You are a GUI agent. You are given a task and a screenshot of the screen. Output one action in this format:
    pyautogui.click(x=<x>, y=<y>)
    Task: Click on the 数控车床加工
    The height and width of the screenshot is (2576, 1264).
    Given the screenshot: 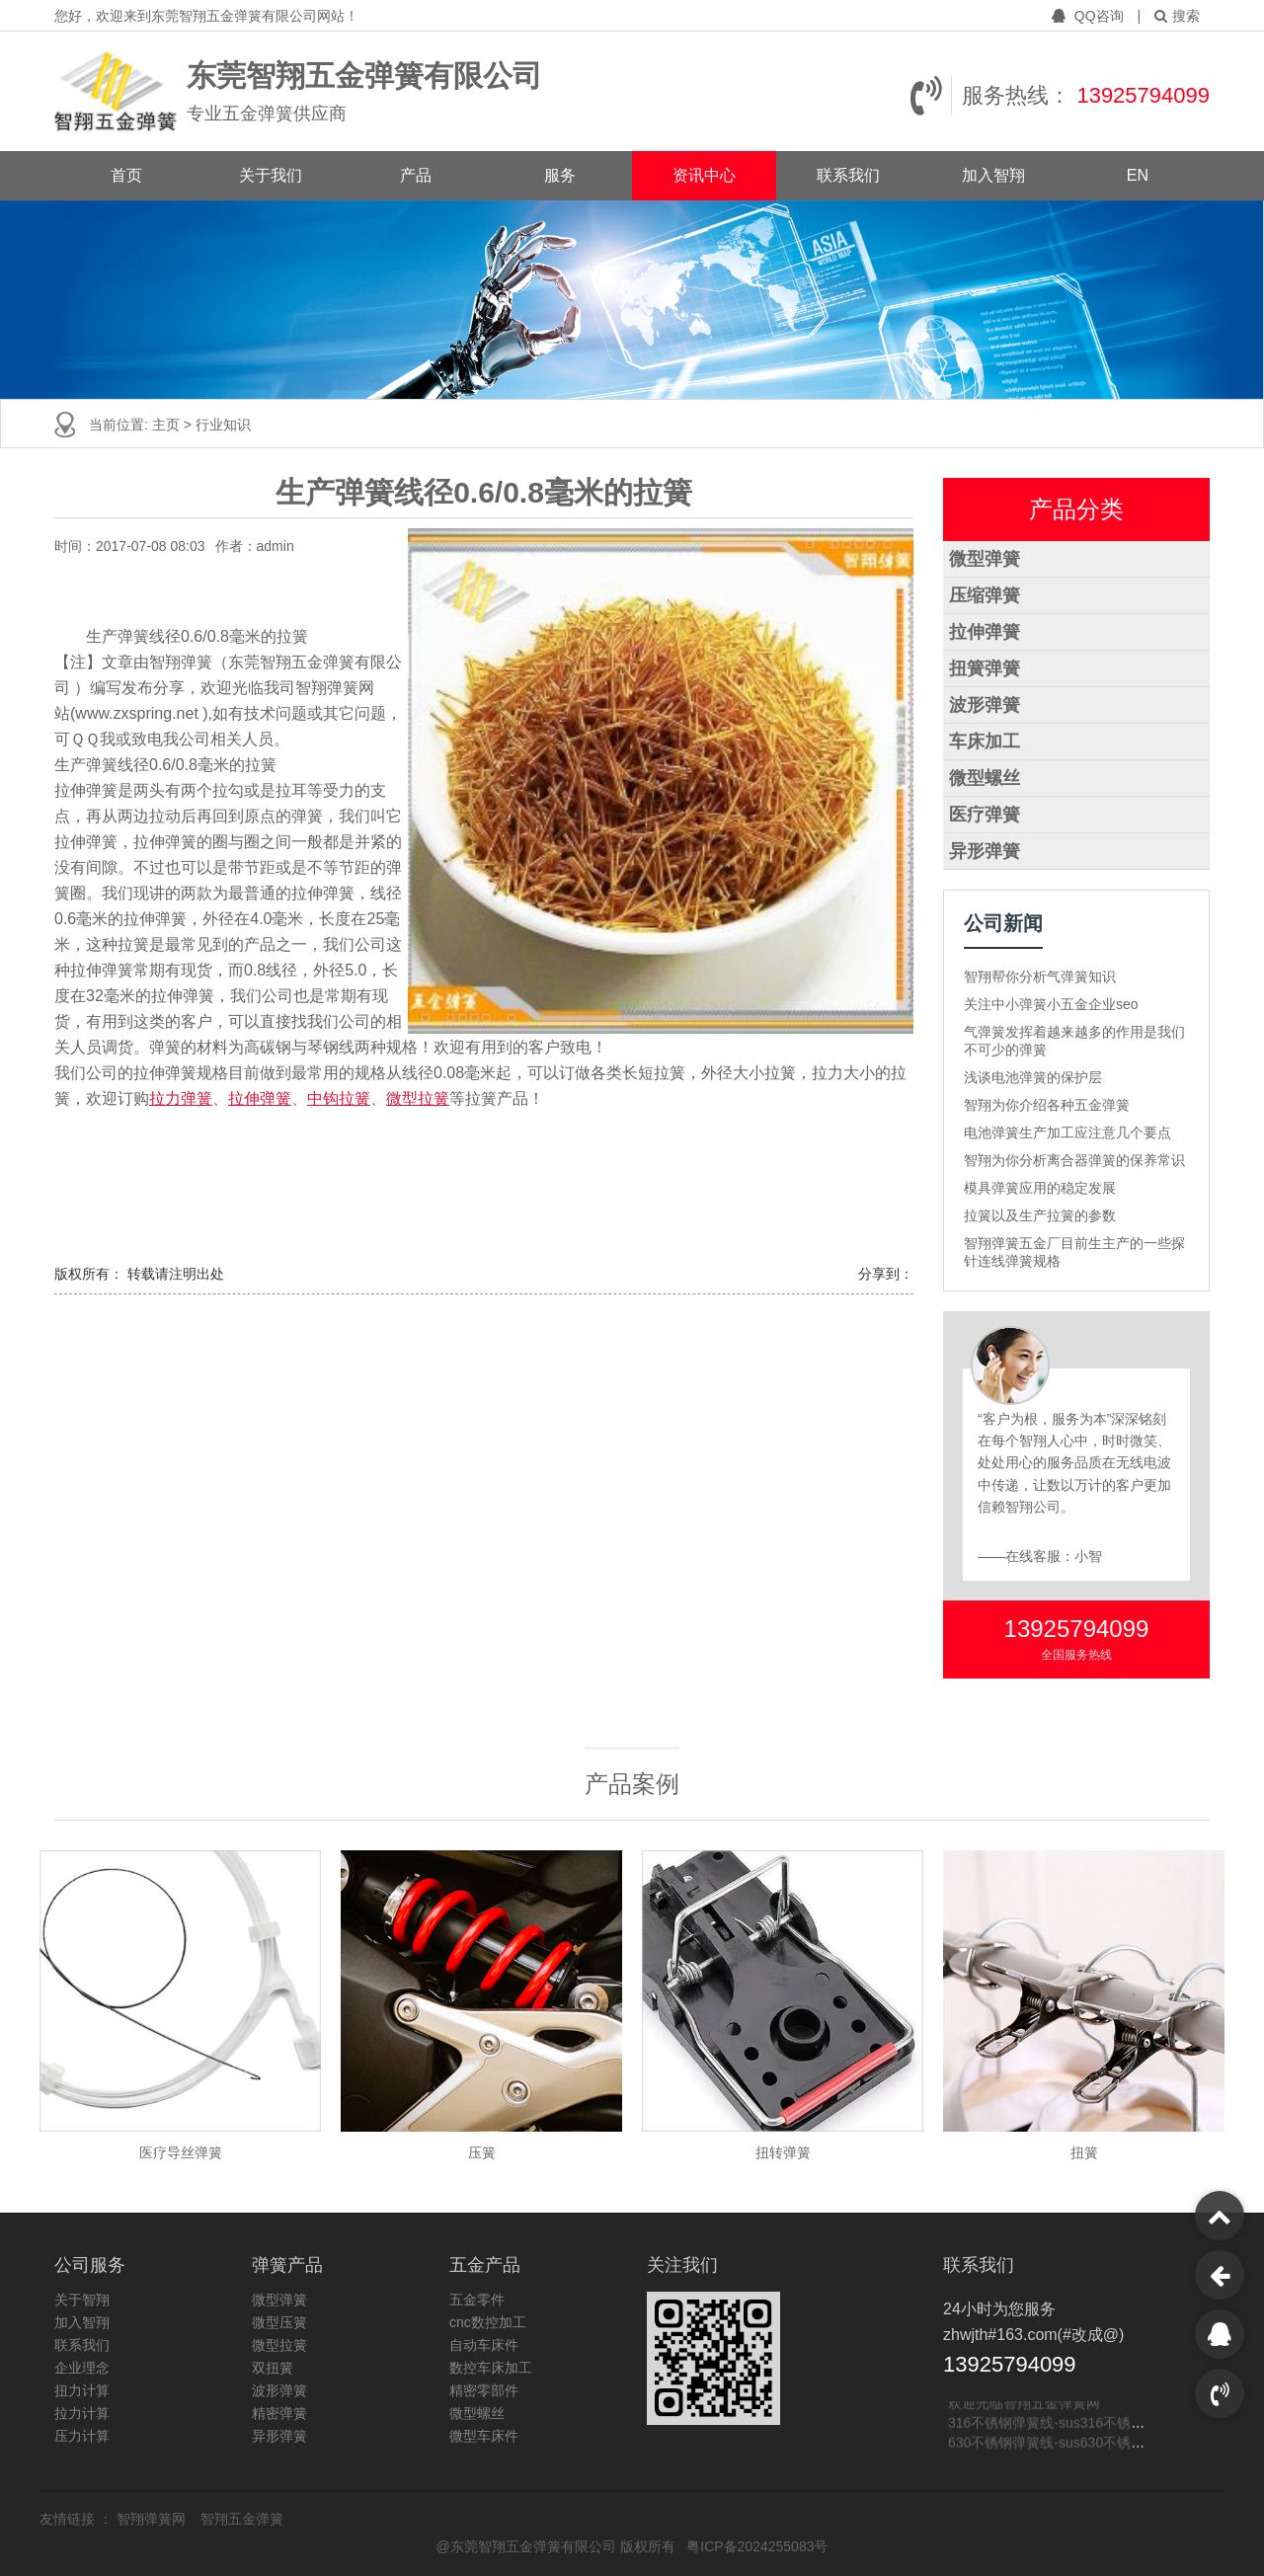 What is the action you would take?
    pyautogui.click(x=490, y=2368)
    